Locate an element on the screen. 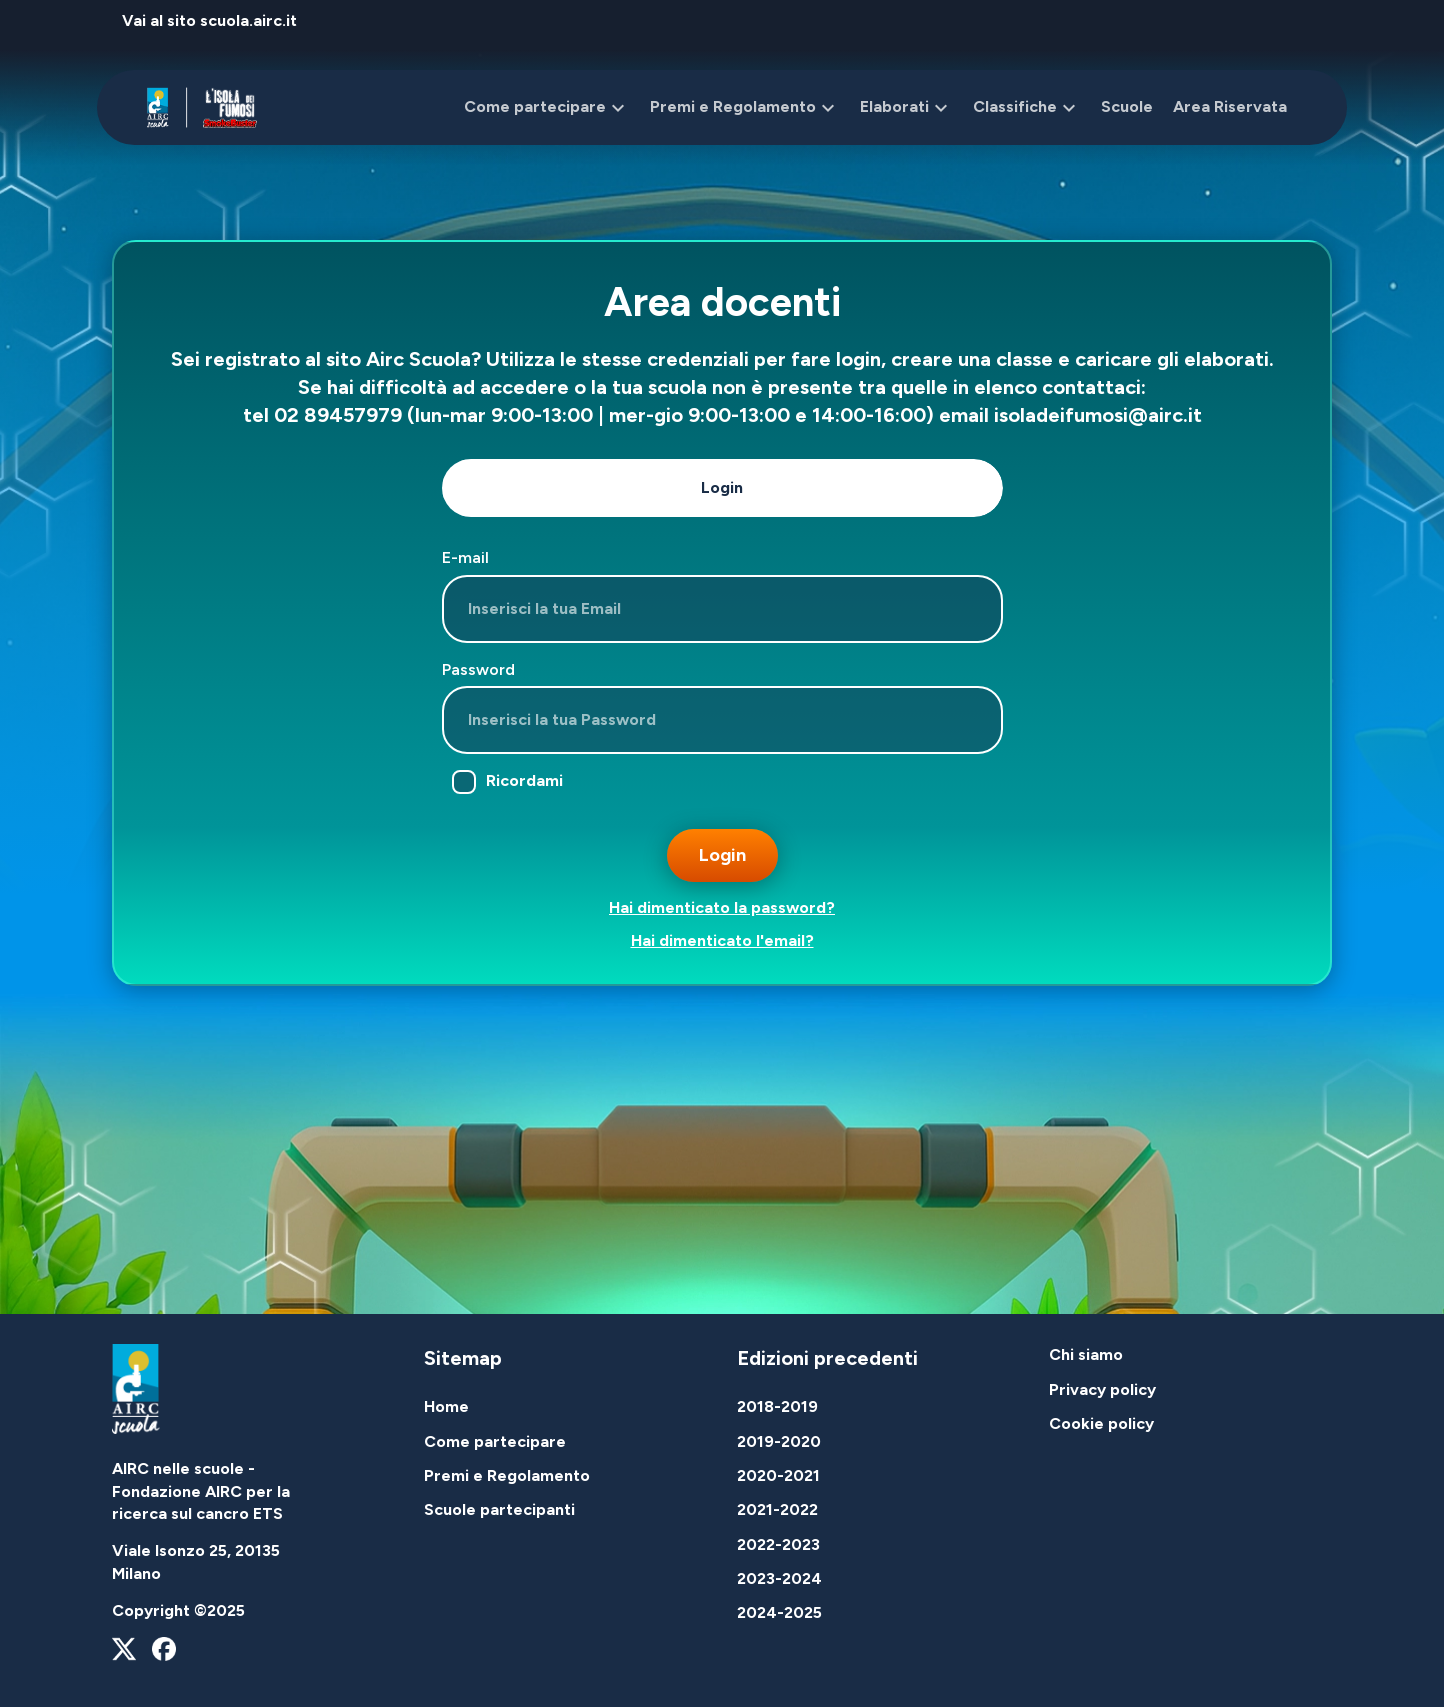 This screenshot has height=1707, width=1444. 2019-2020 is located at coordinates (779, 1441).